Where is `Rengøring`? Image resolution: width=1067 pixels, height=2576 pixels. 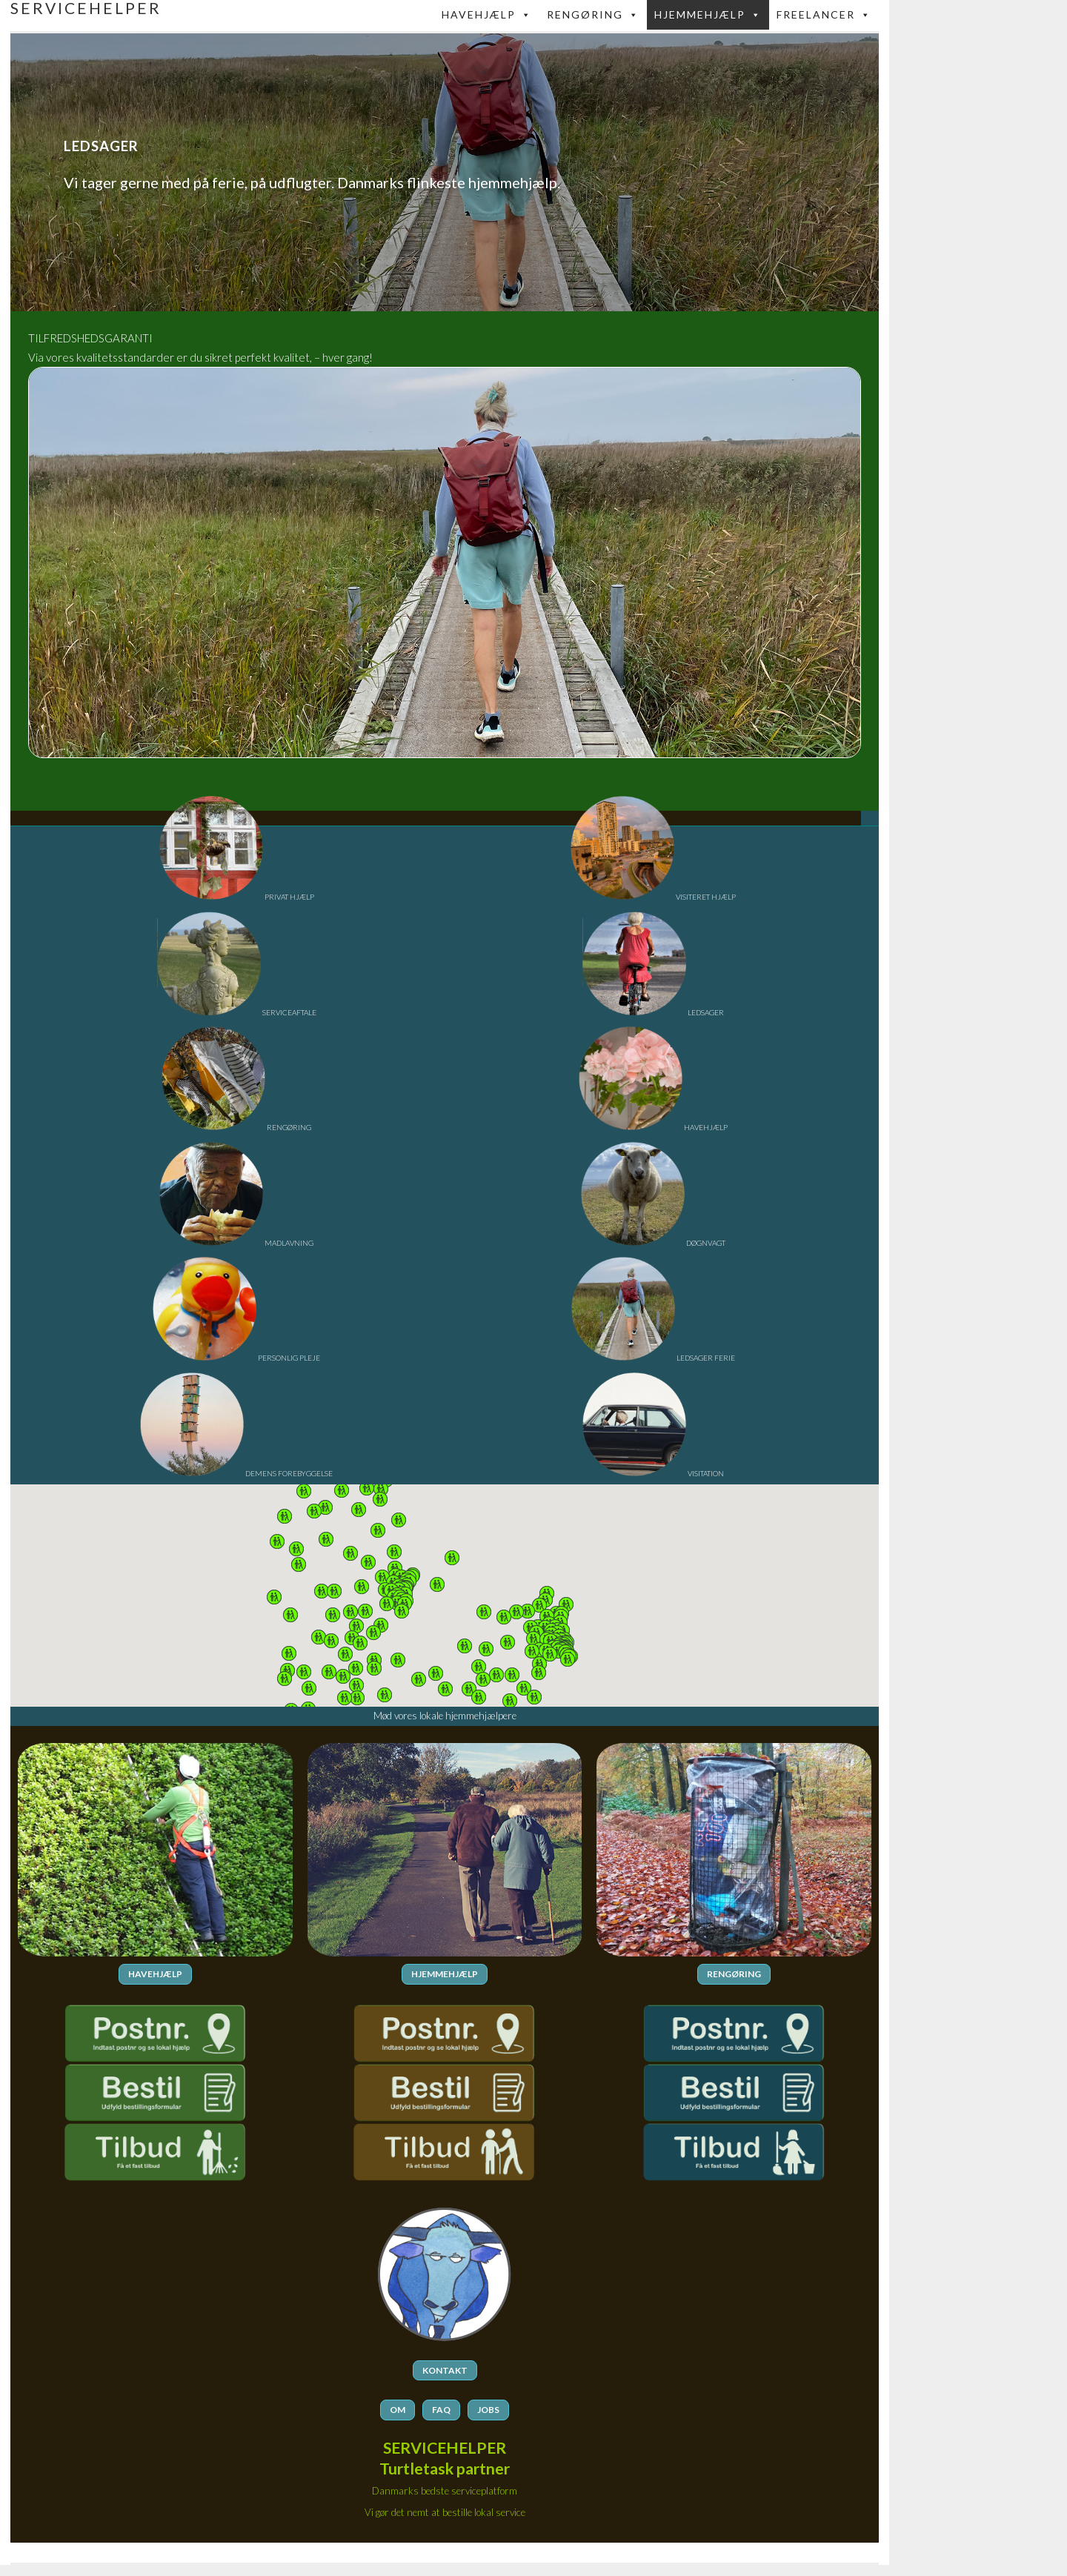
Rengøring is located at coordinates (593, 15).